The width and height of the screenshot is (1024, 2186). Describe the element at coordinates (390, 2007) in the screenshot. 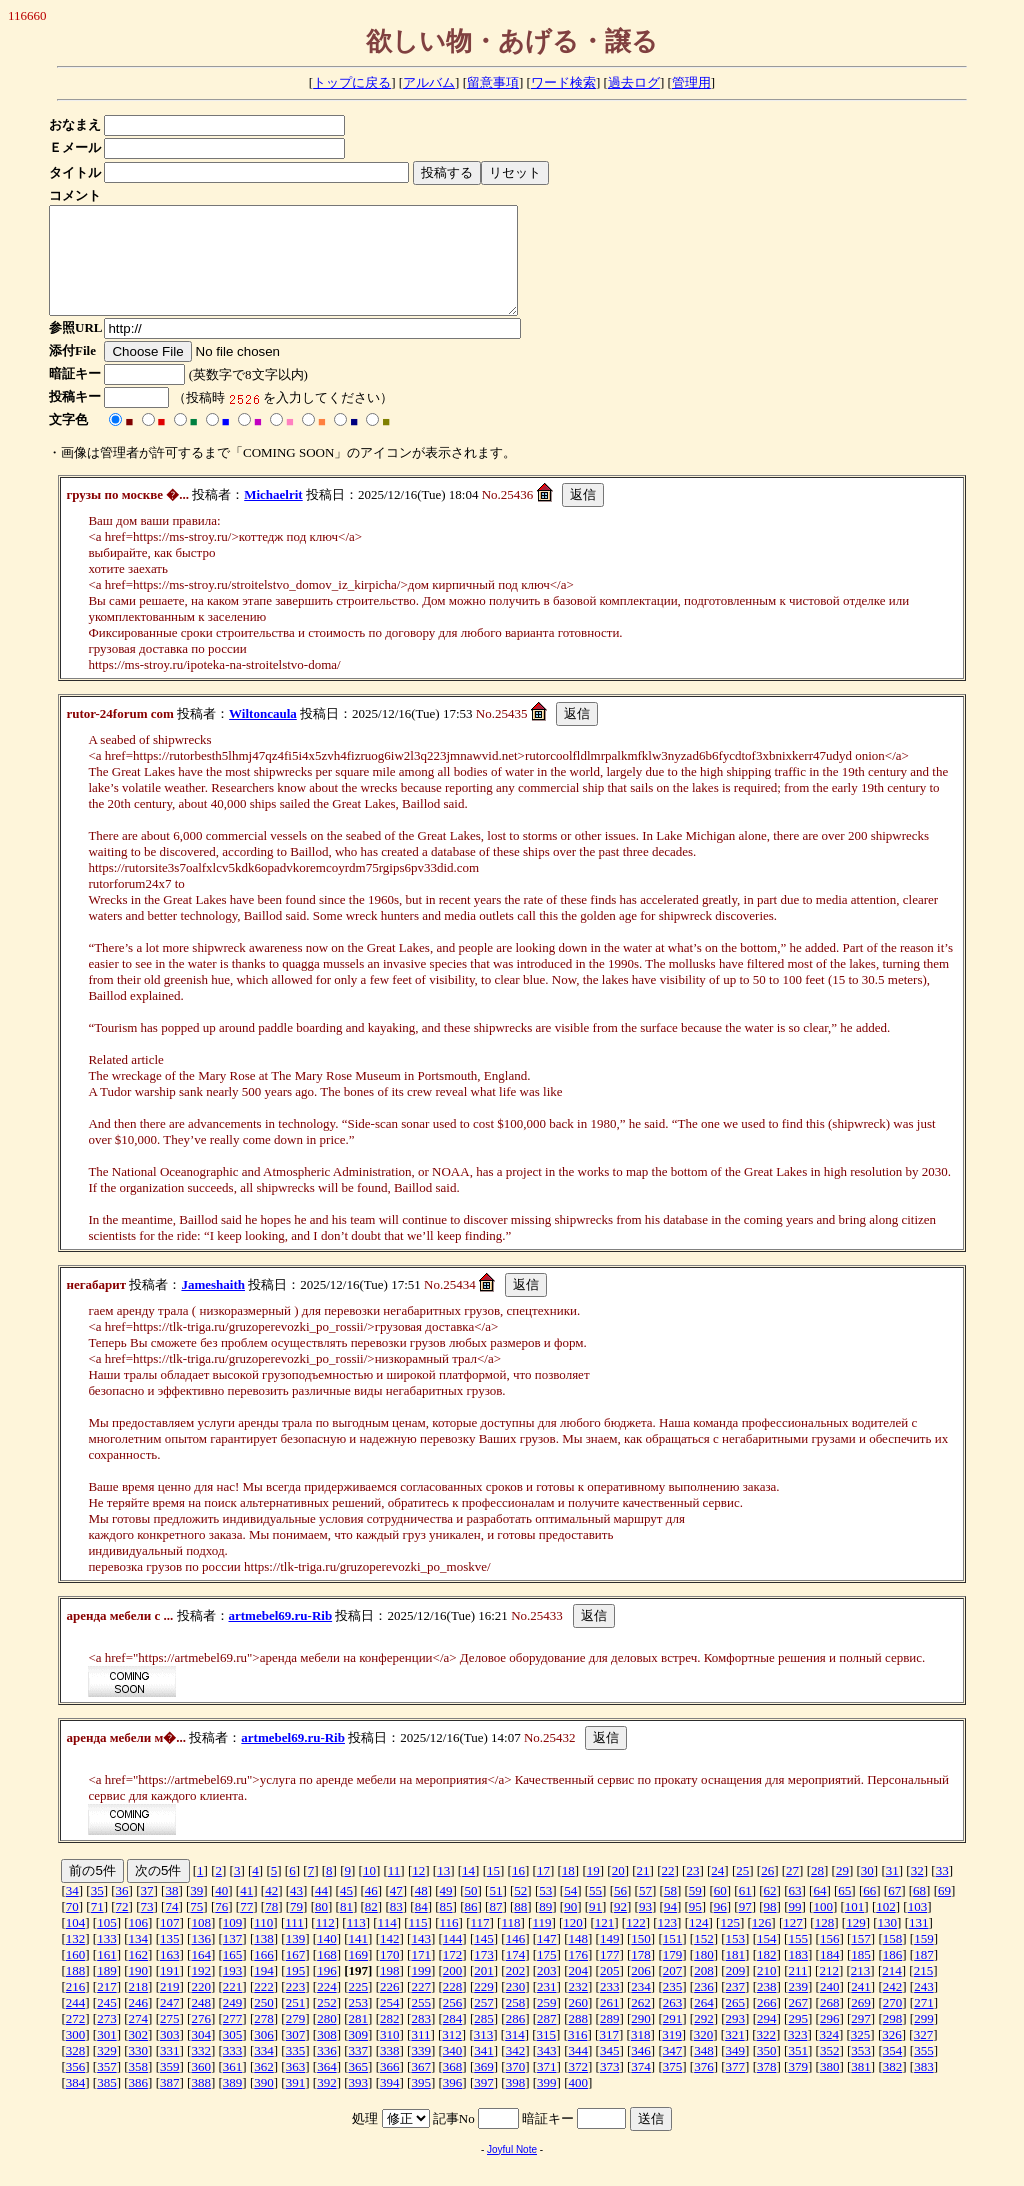

I see `226` at that location.